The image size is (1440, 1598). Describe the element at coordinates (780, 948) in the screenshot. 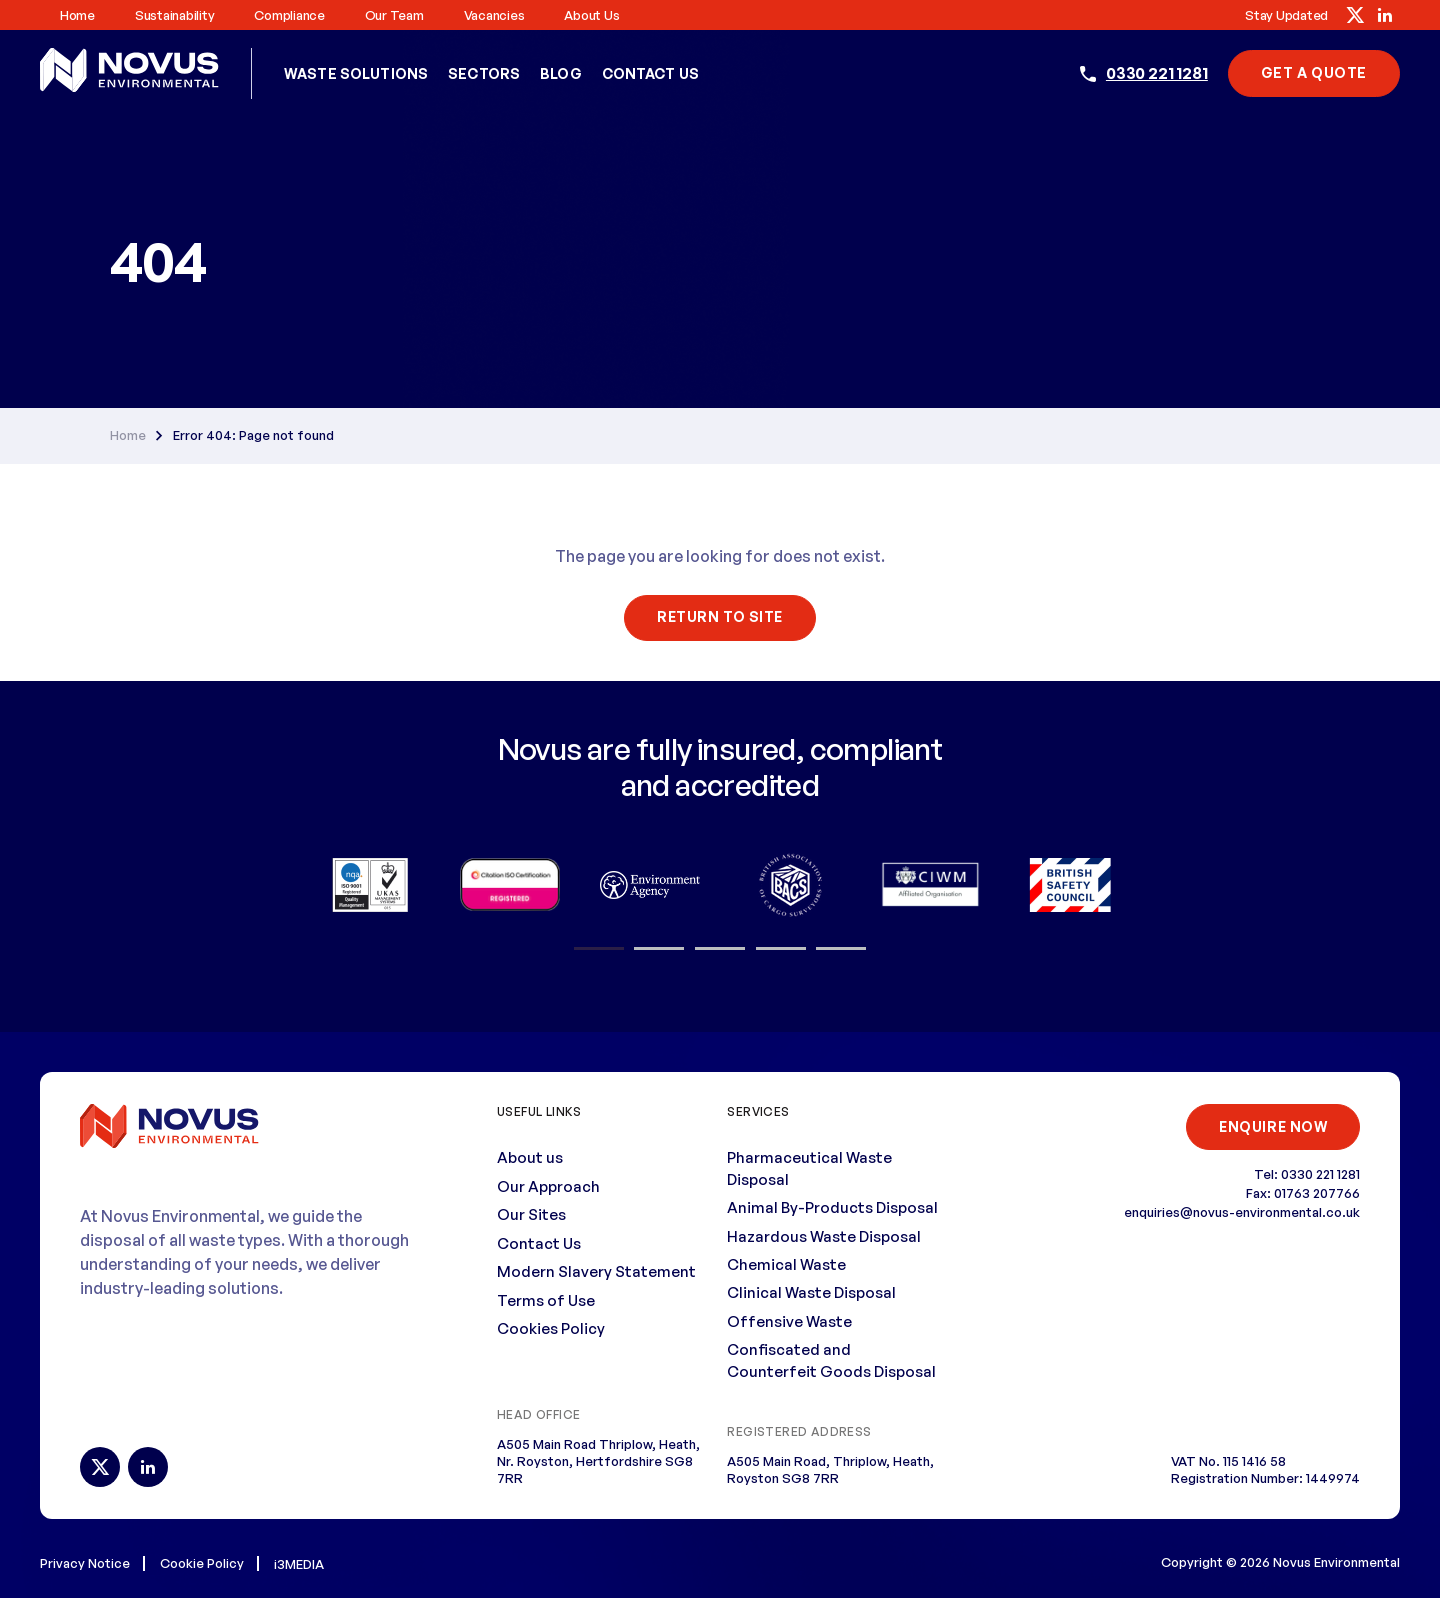

I see `4 [button]` at that location.